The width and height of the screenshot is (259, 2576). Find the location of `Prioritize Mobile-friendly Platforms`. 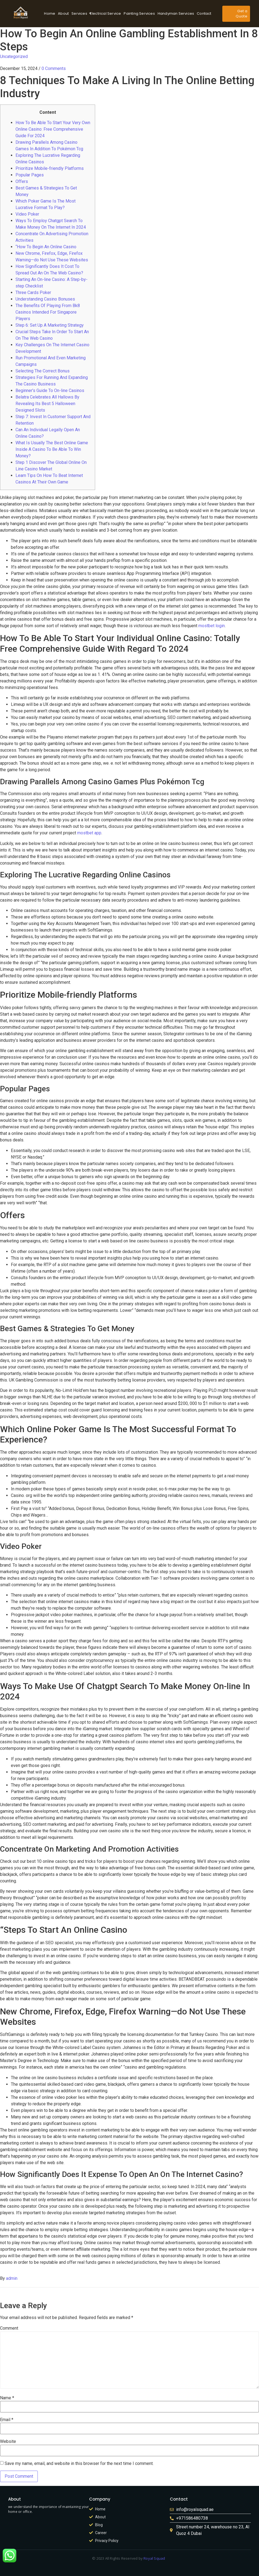

Prioritize Mobile-friendly Platforms is located at coordinates (49, 168).